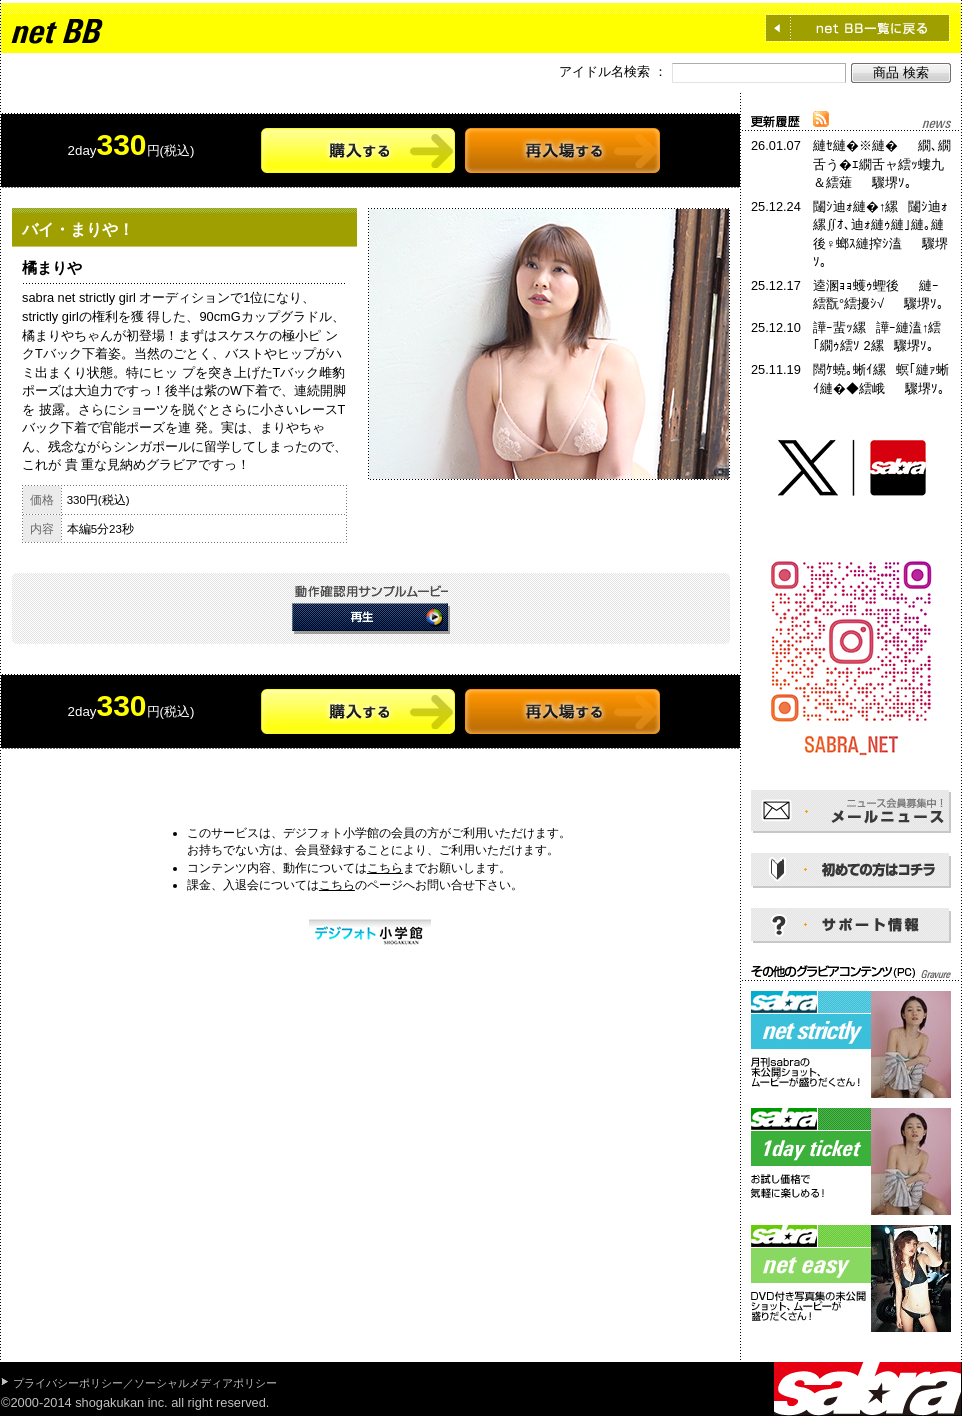 The width and height of the screenshot is (962, 1416). Describe the element at coordinates (145, 1383) in the screenshot. I see `プライバシーポリシー／ソーシャルメディアポリシー` at that location.